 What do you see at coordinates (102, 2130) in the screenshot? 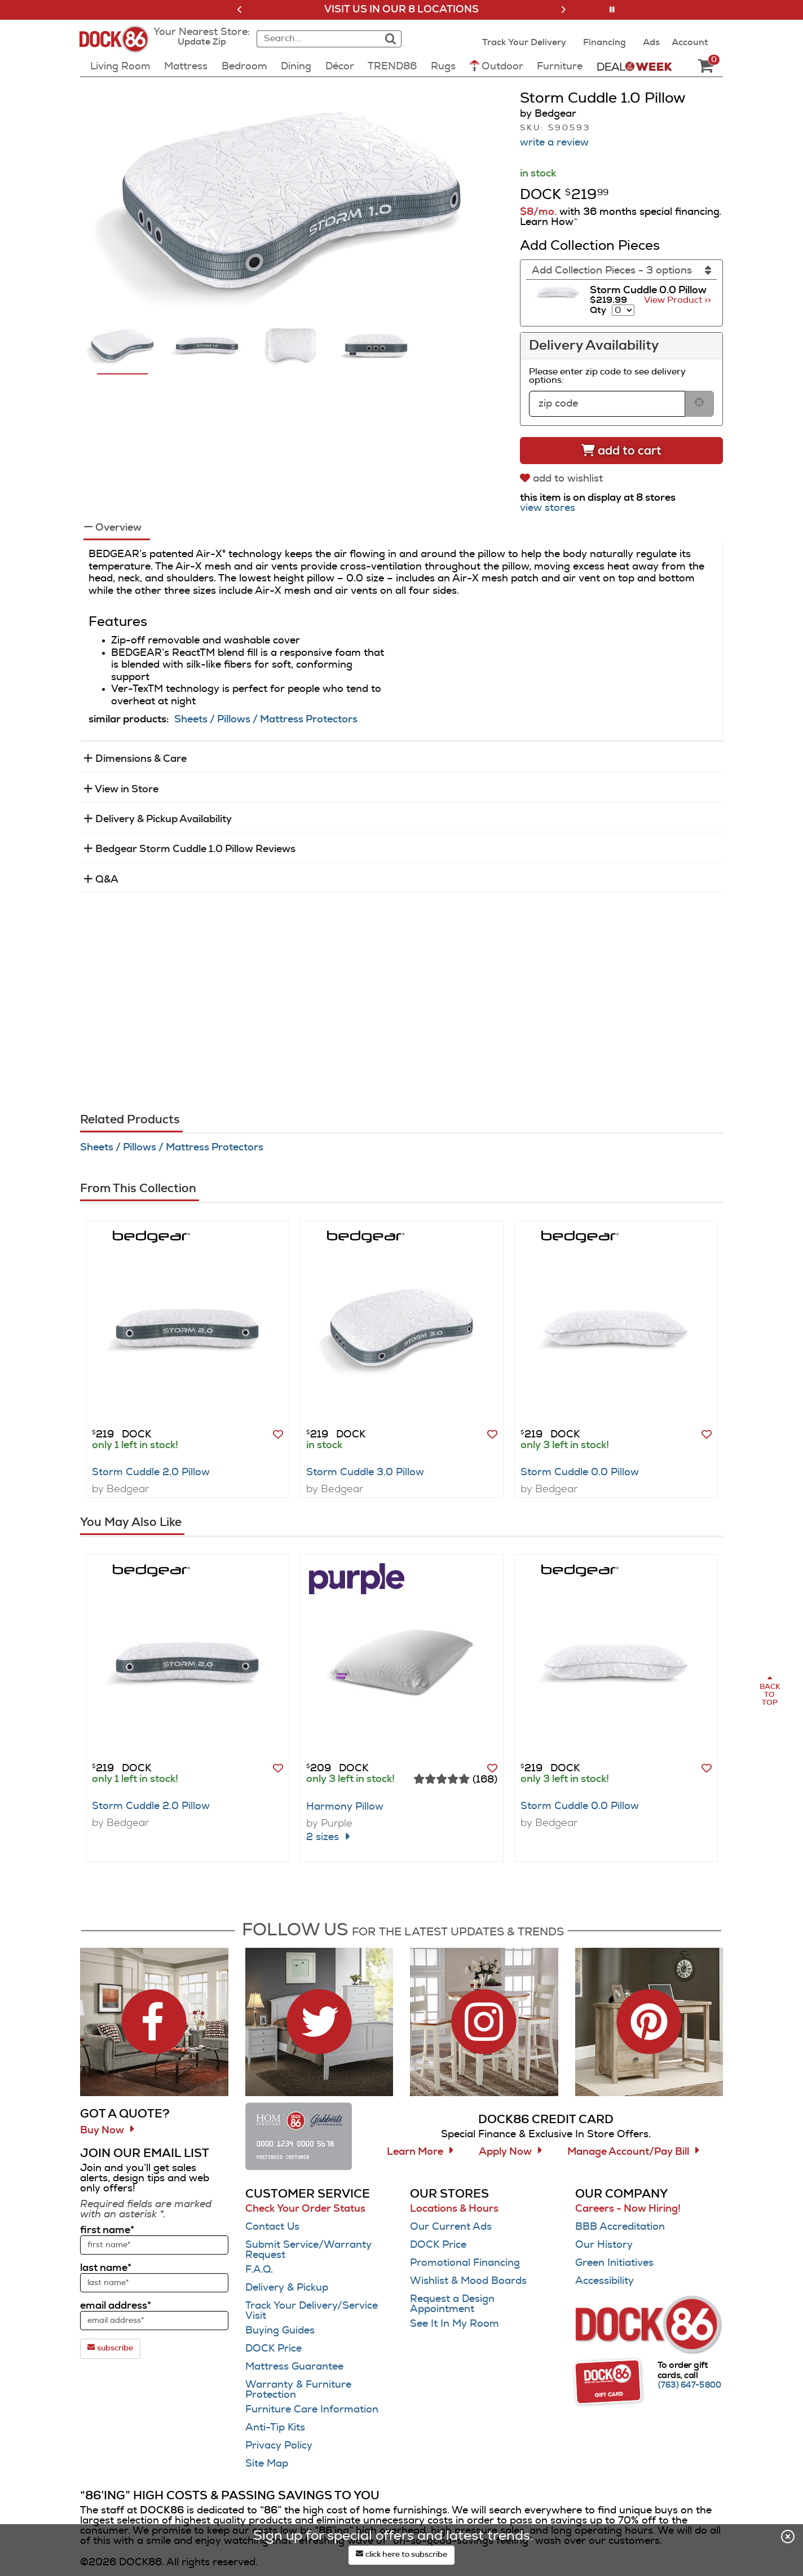
I see `Buy Now` at bounding box center [102, 2130].